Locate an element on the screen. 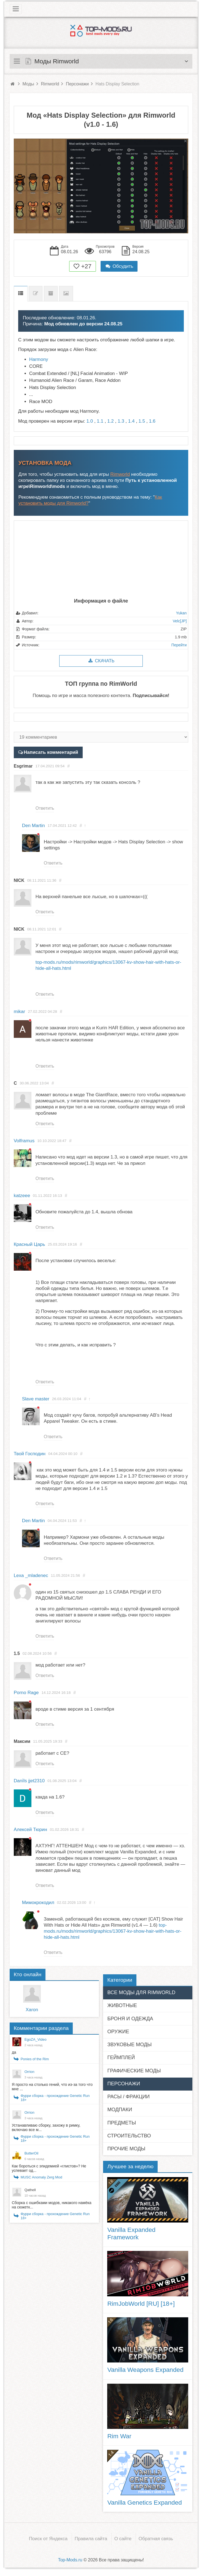 This screenshot has height=2576, width=202. Сборка с ошибками модов, никакого намёка на сюжетк... is located at coordinates (51, 2204).